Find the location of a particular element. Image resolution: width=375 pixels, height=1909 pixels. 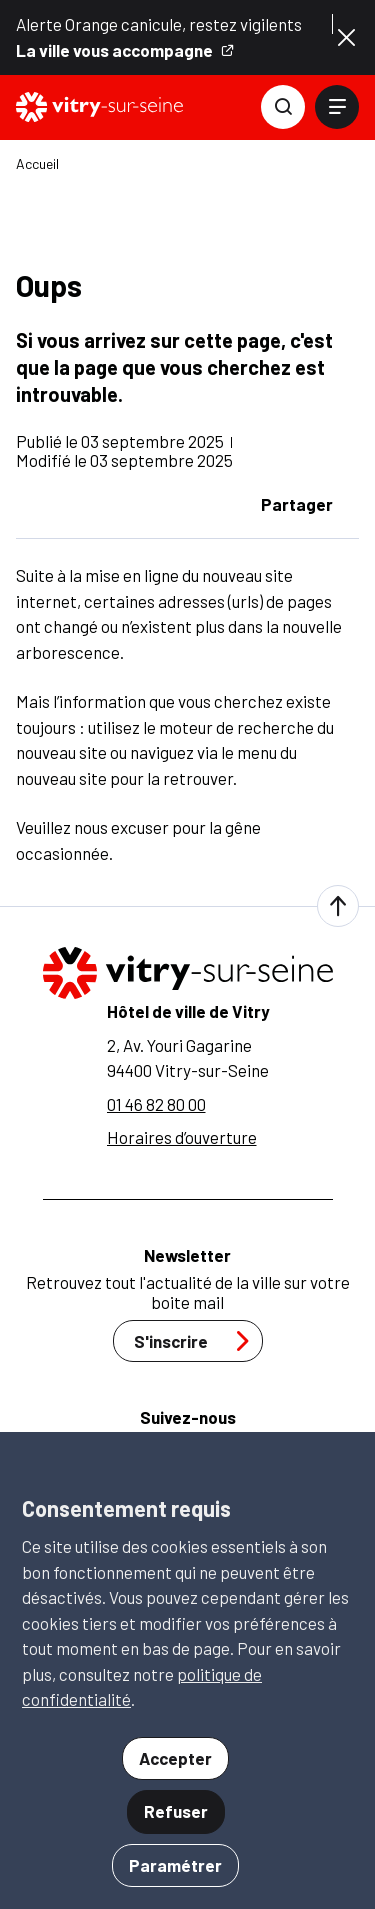

01 46 82 80 00 is located at coordinates (156, 1104).